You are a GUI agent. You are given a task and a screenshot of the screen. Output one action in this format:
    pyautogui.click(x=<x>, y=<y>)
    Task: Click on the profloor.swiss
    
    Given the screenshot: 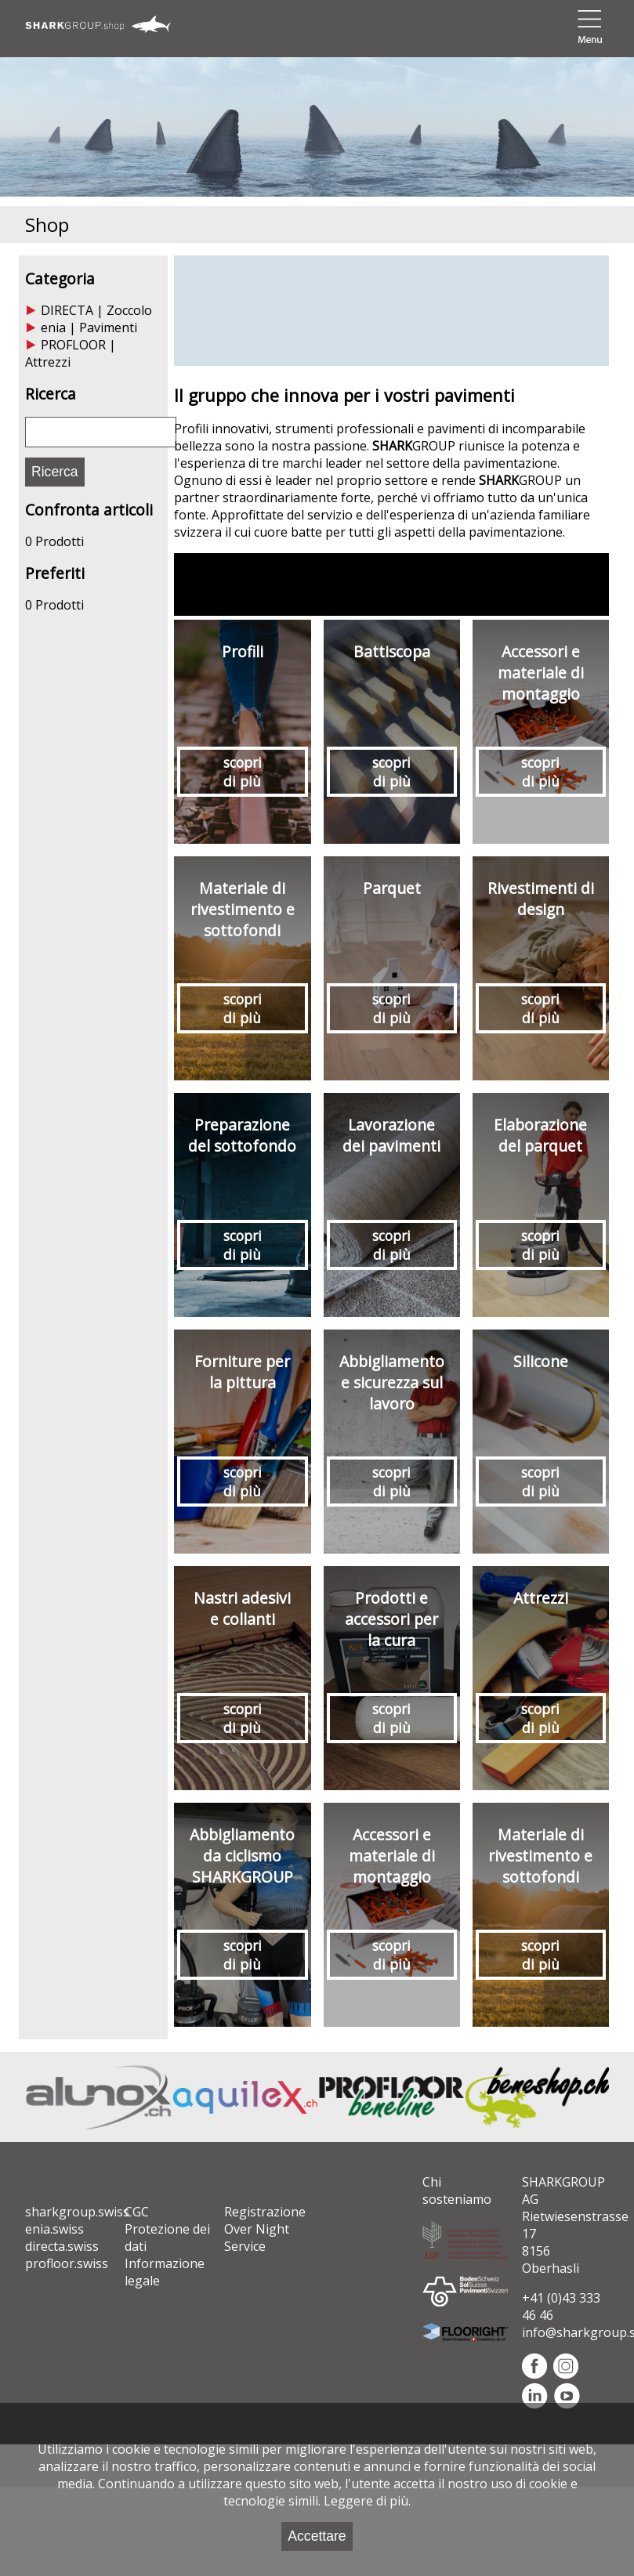 What is the action you would take?
    pyautogui.click(x=66, y=2263)
    